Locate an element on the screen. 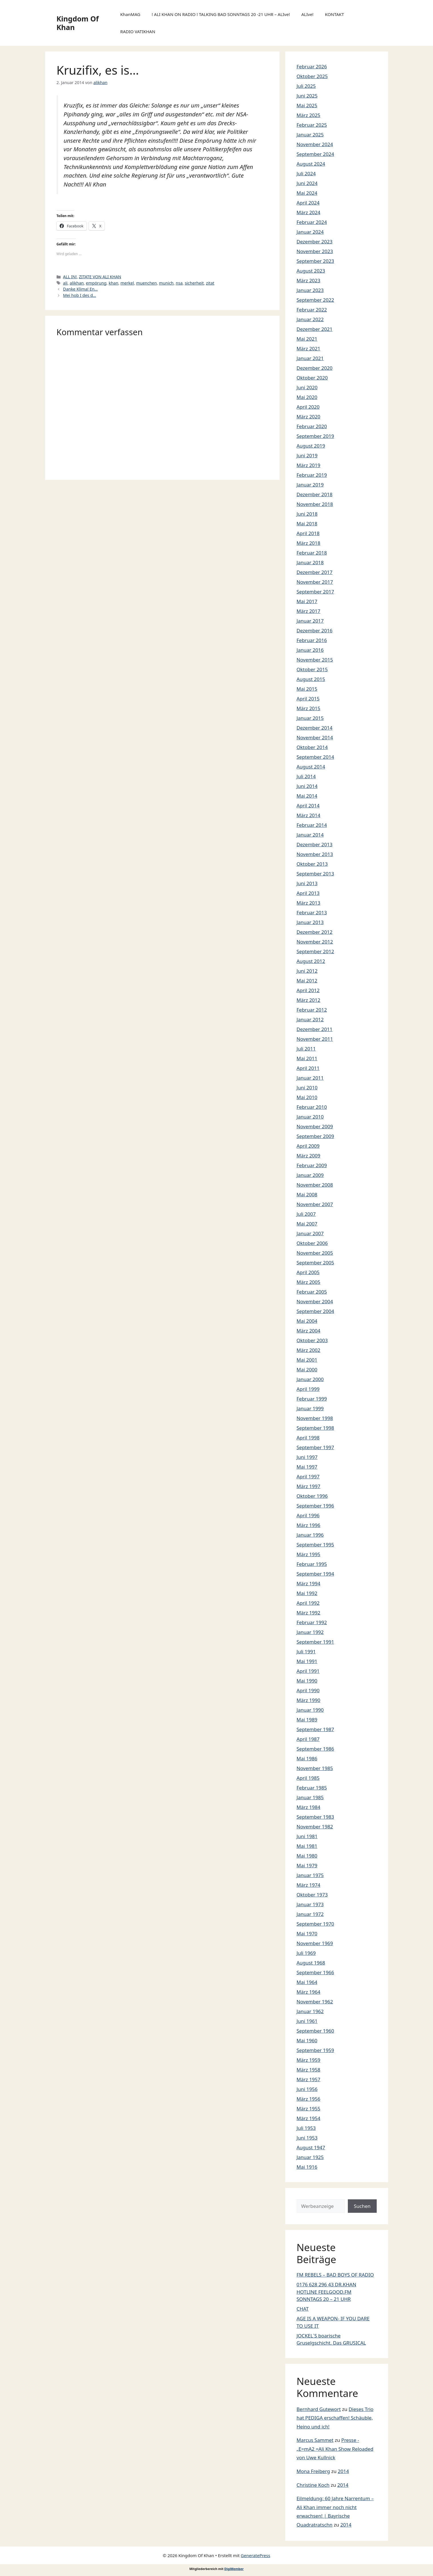  Mai 2007 is located at coordinates (307, 1223).